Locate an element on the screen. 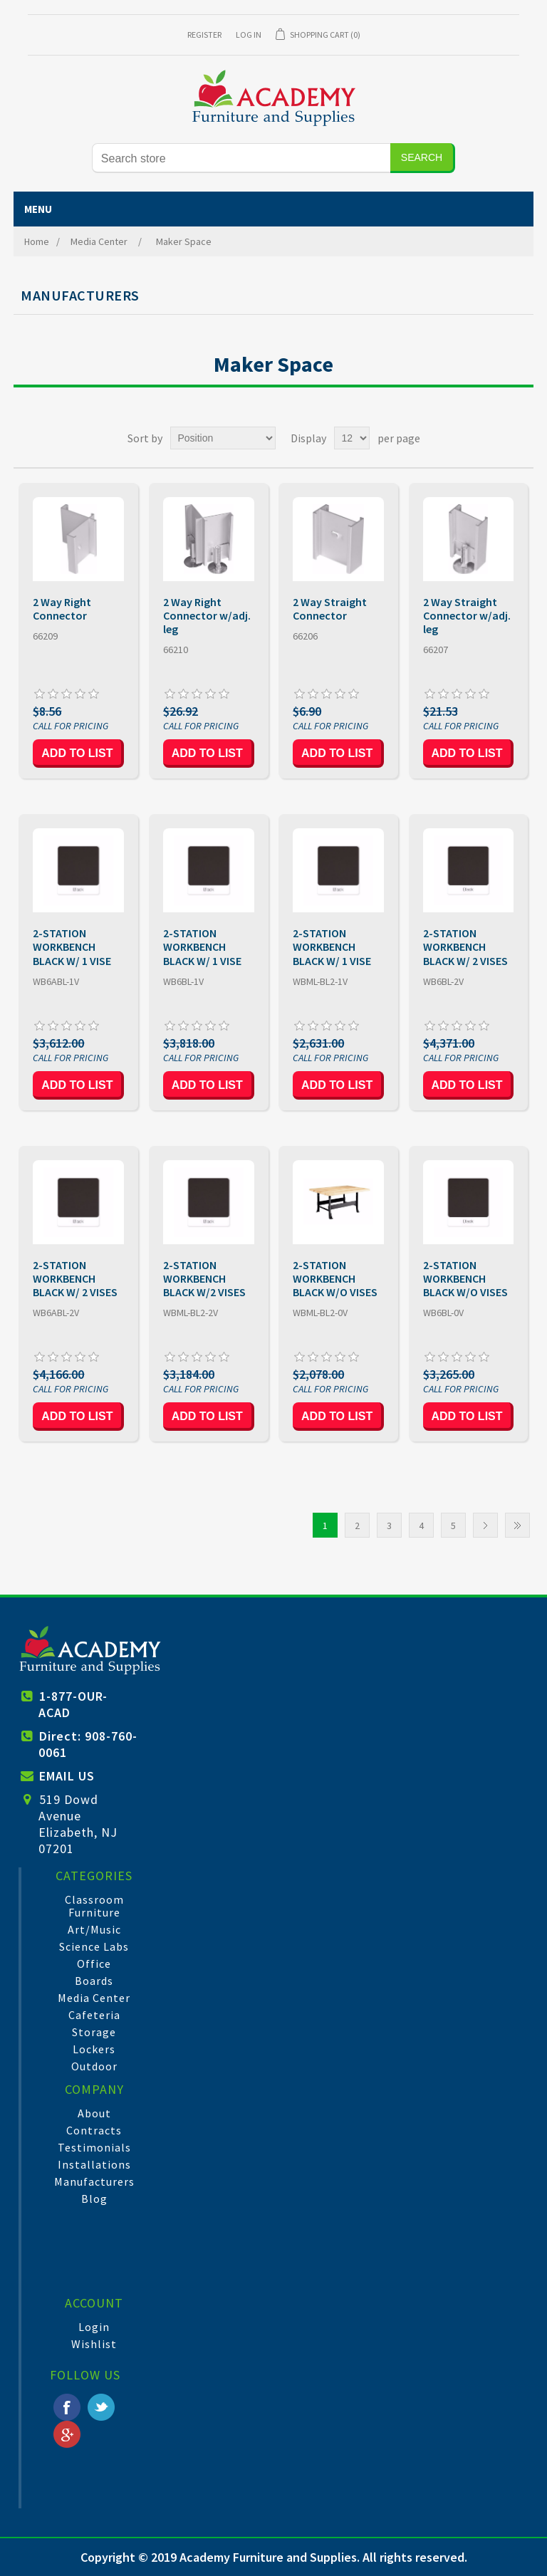 Image resolution: width=547 pixels, height=2576 pixels. Log in is located at coordinates (248, 34).